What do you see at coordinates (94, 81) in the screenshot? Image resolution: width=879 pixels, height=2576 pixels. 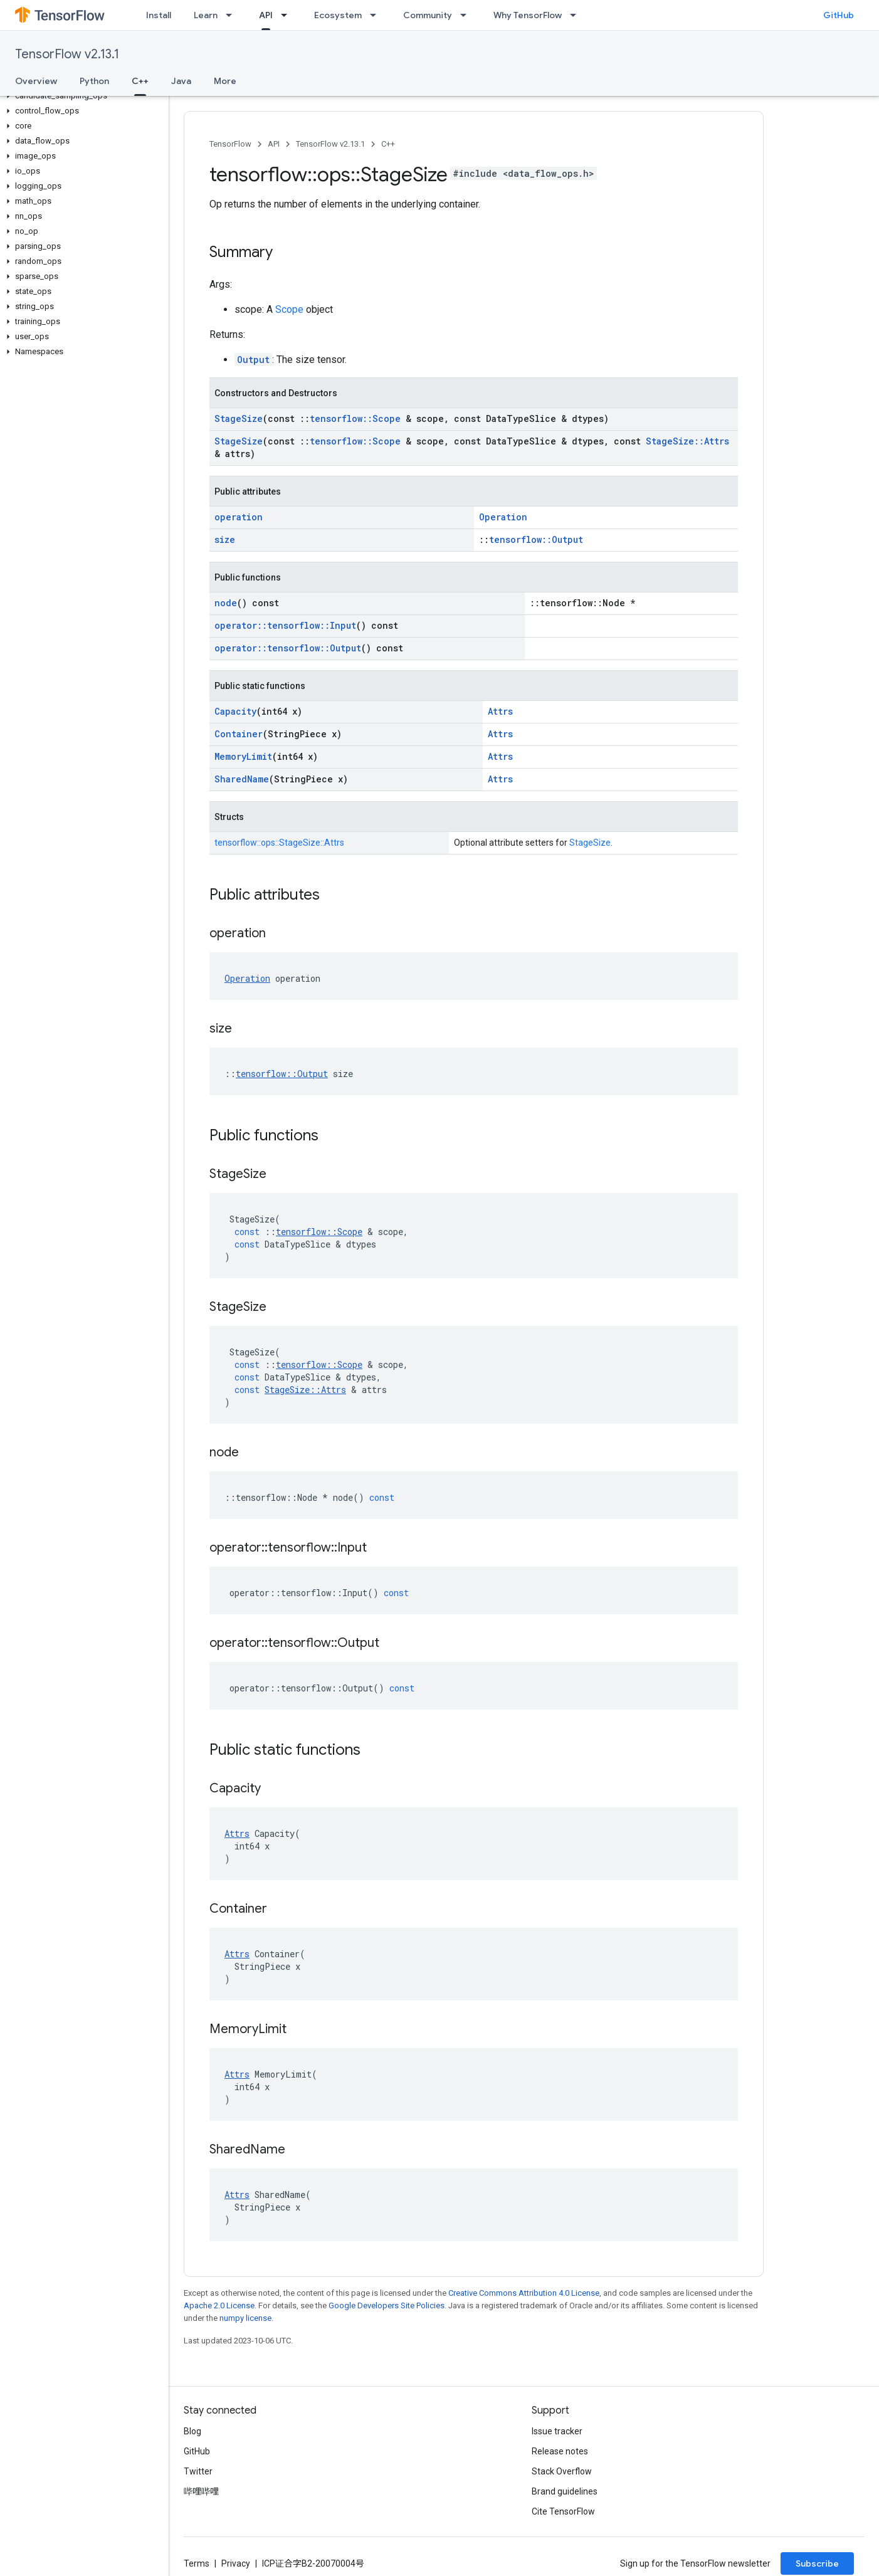 I see `Python` at bounding box center [94, 81].